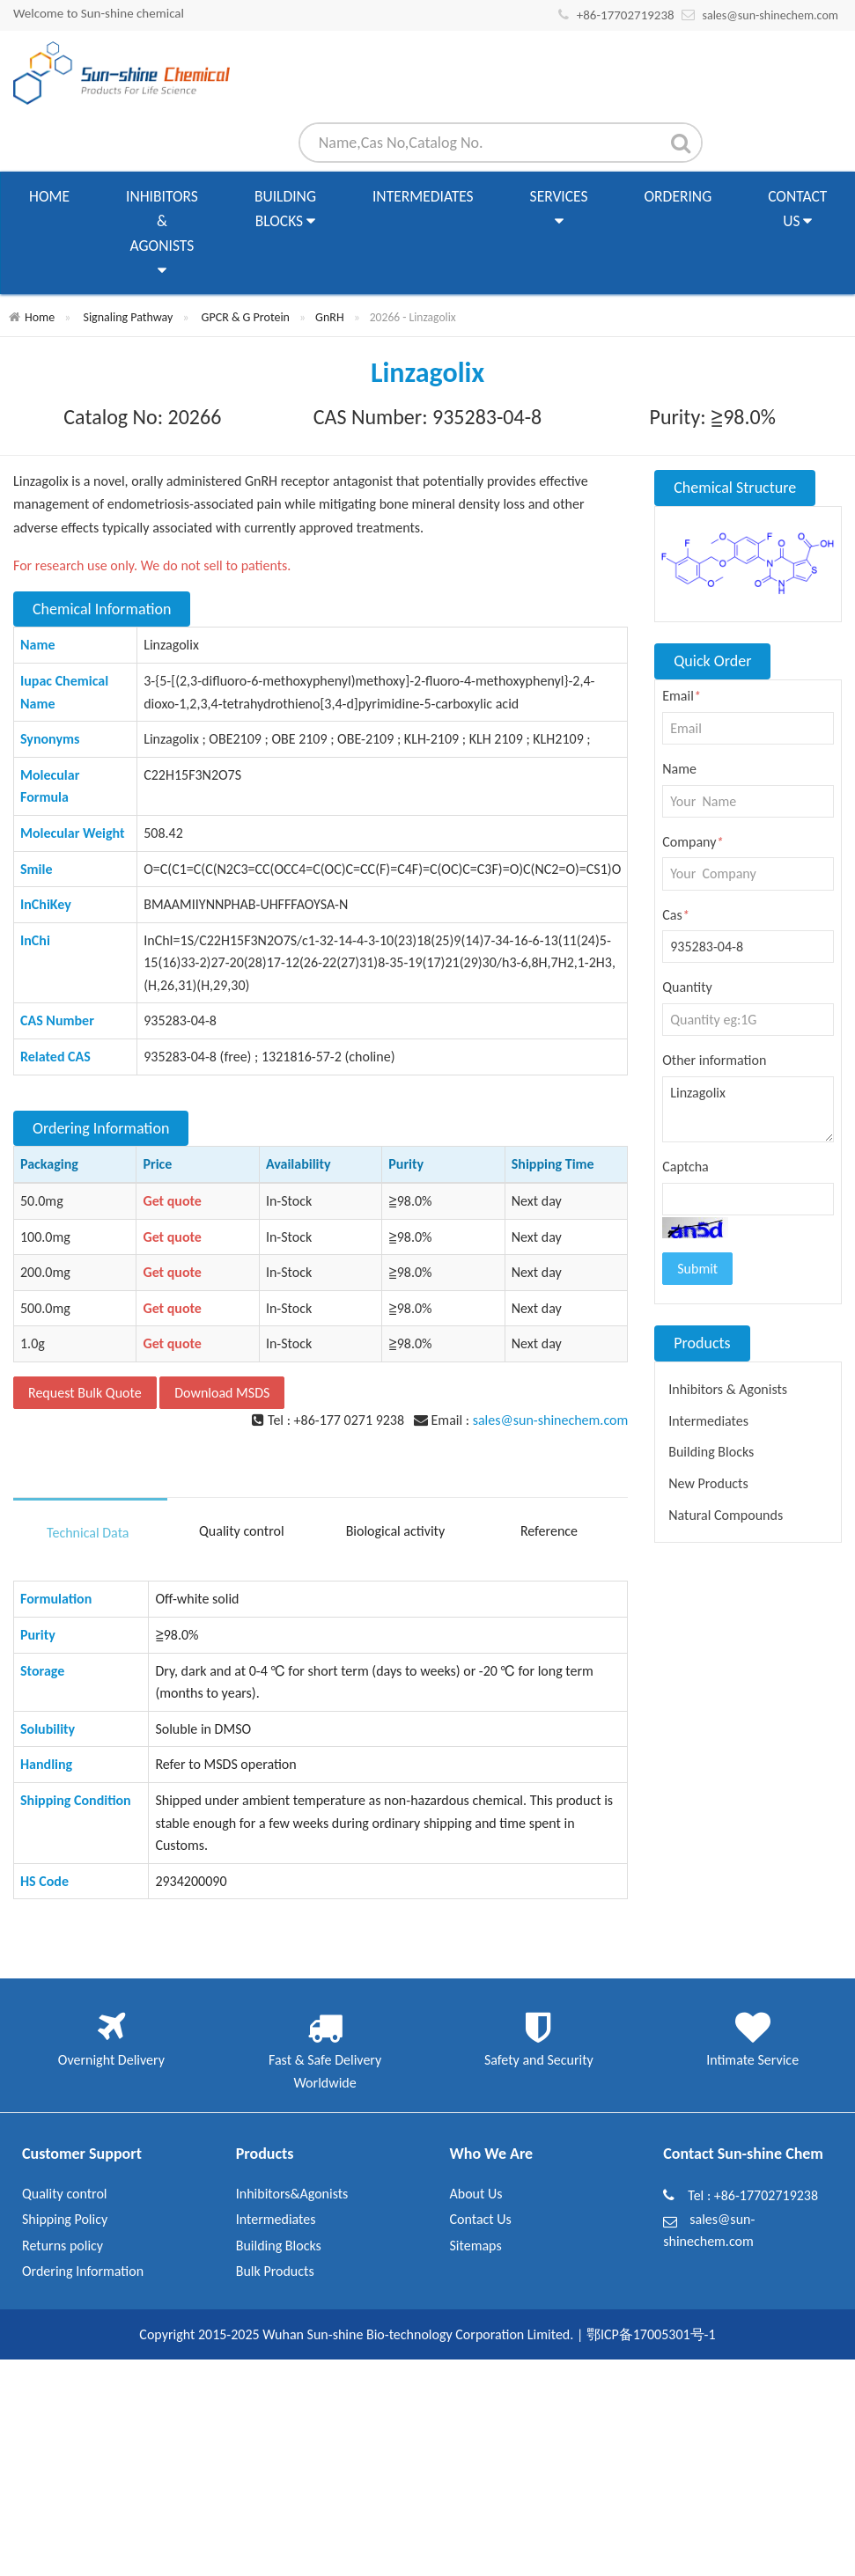 The image size is (855, 2576). I want to click on Submit, so click(697, 1268).